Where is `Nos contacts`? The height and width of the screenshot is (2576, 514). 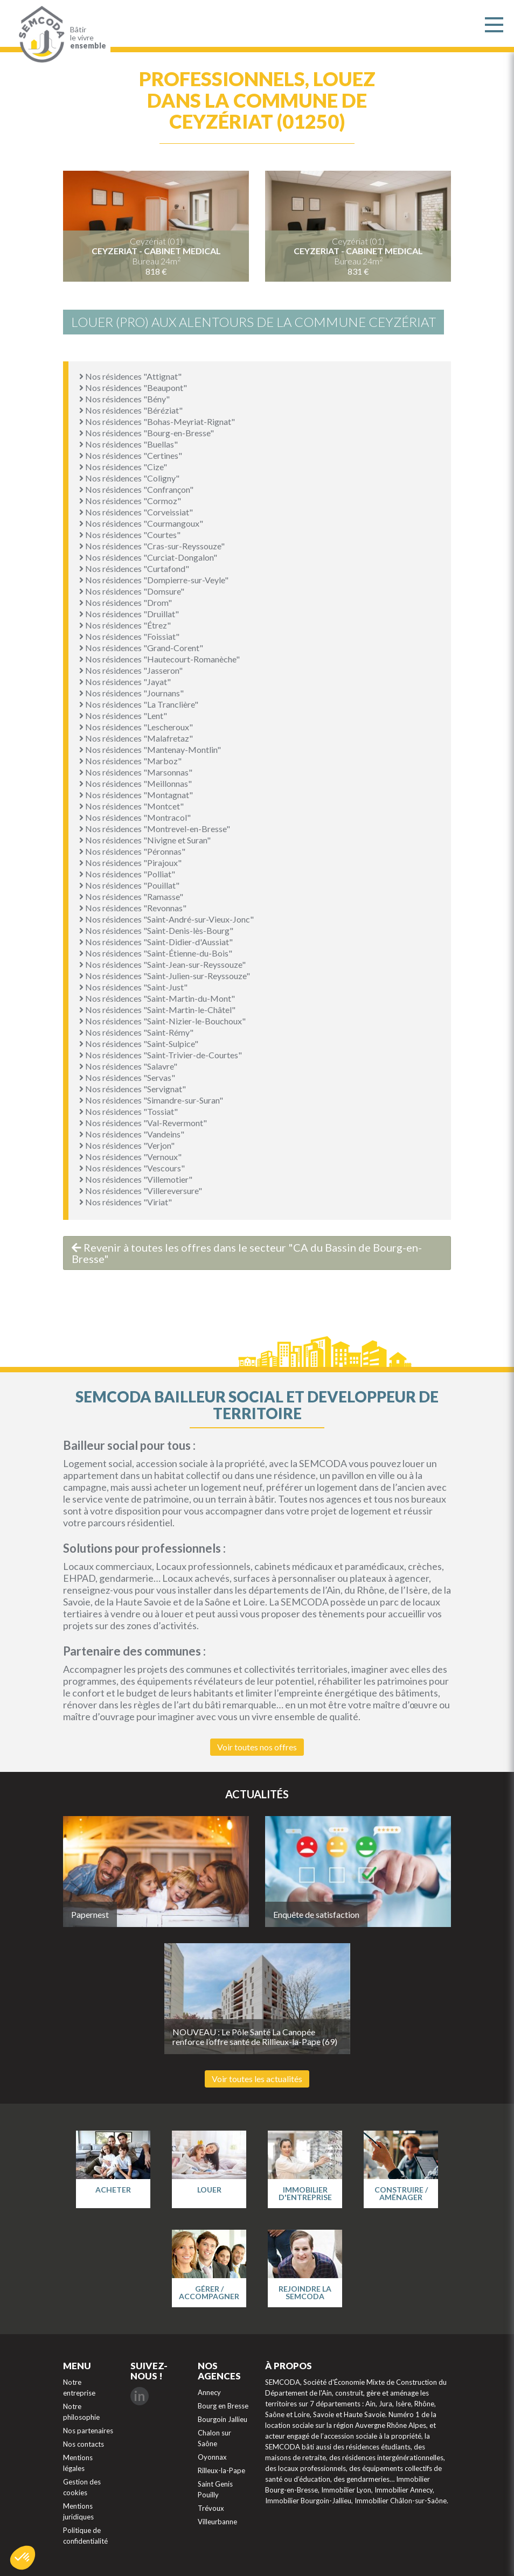
Nos contacts is located at coordinates (83, 2444).